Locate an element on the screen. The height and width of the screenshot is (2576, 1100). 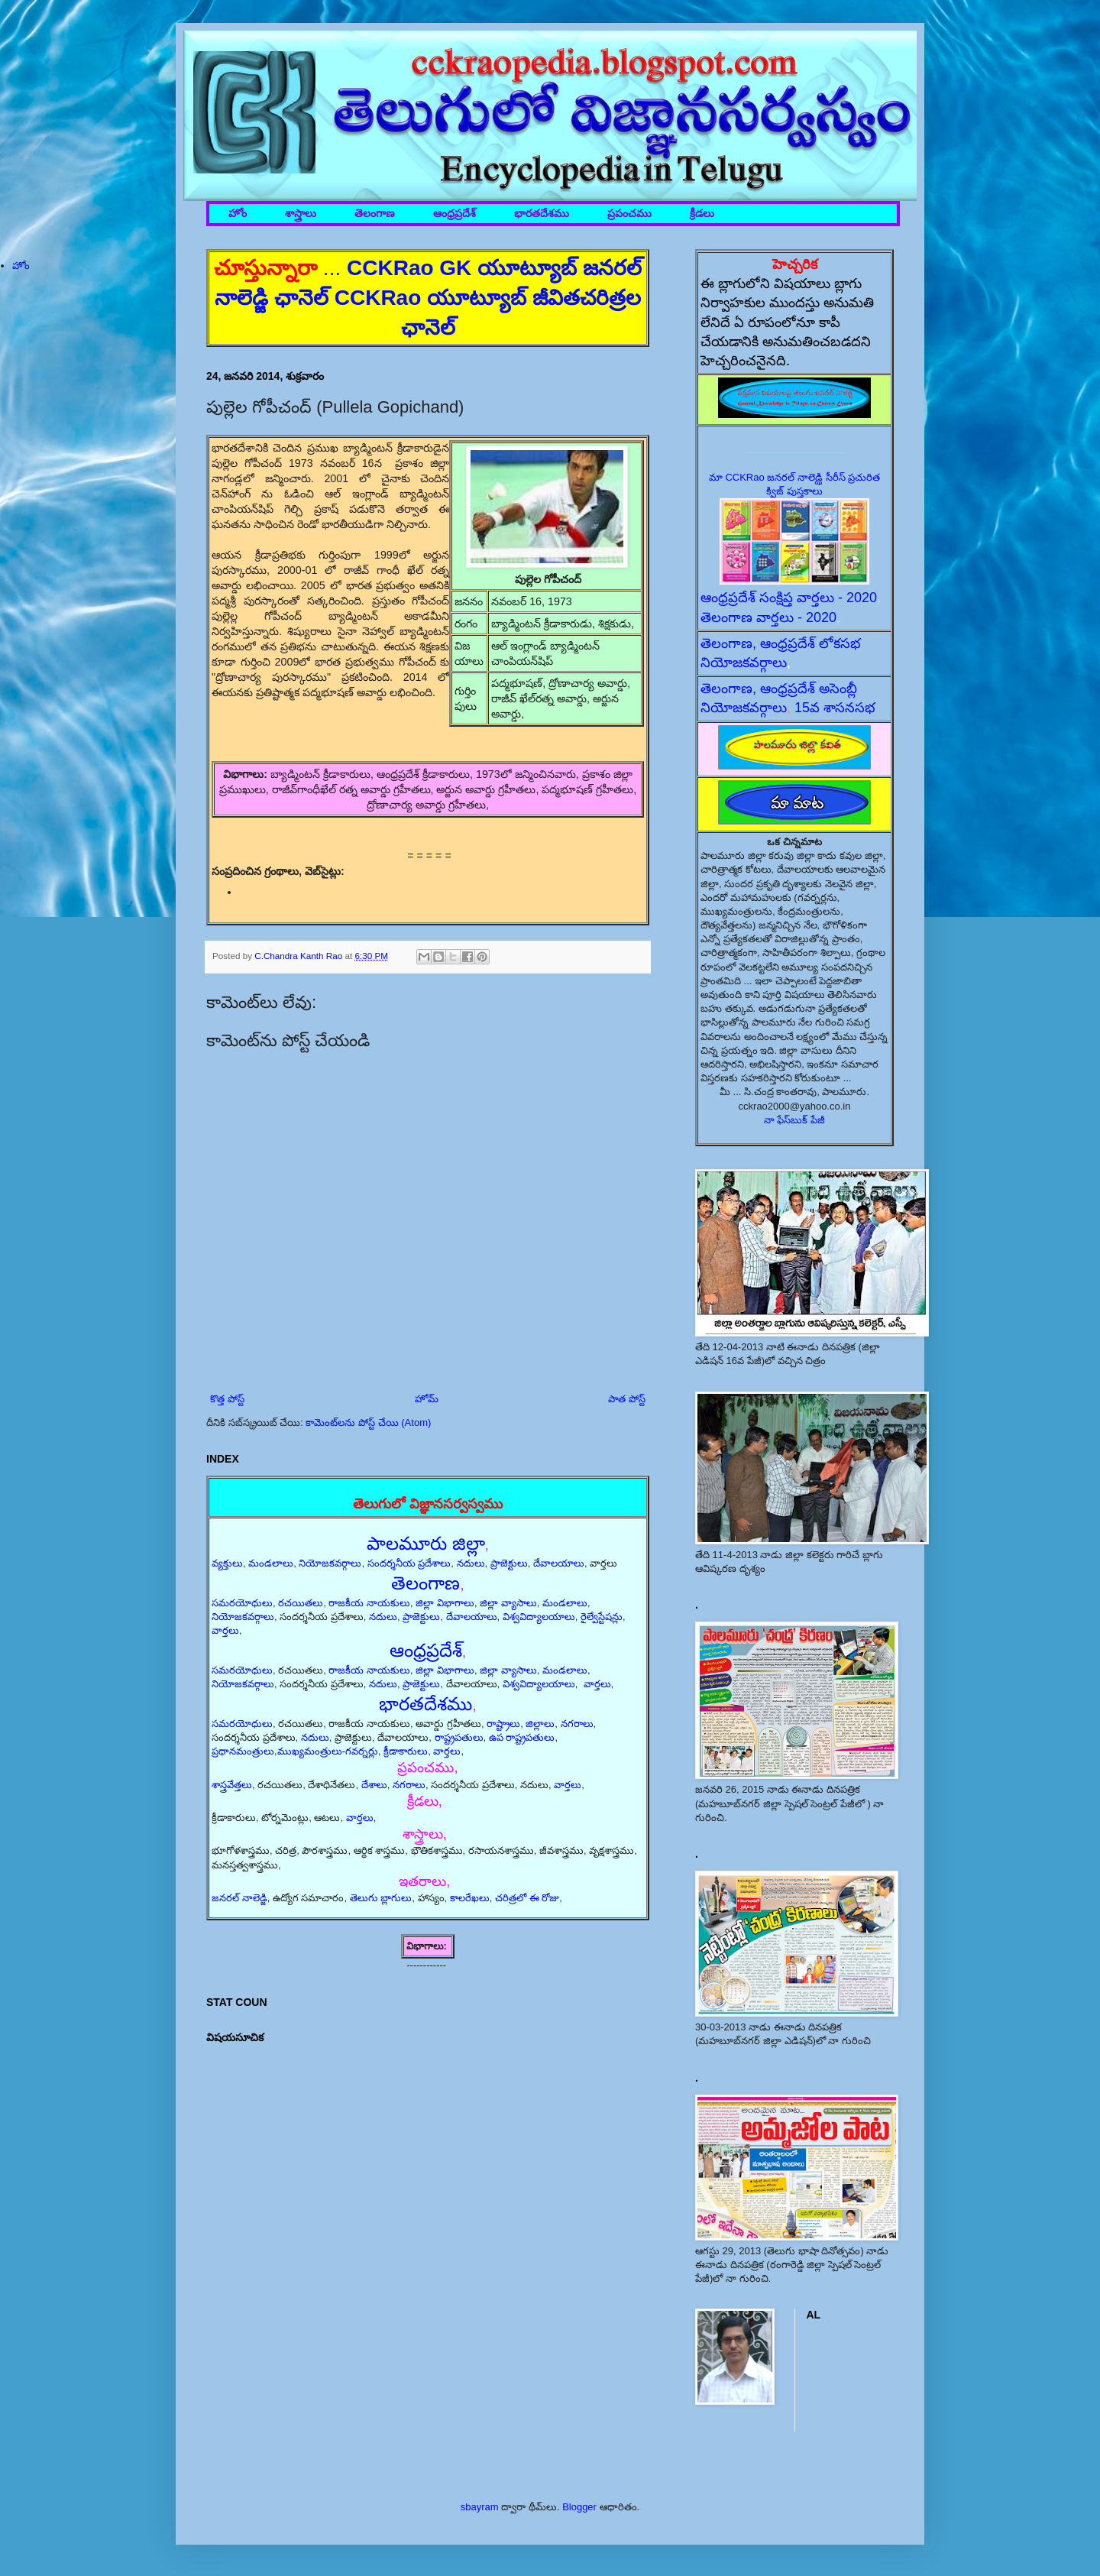
శాస్త్రాలు is located at coordinates (300, 213).